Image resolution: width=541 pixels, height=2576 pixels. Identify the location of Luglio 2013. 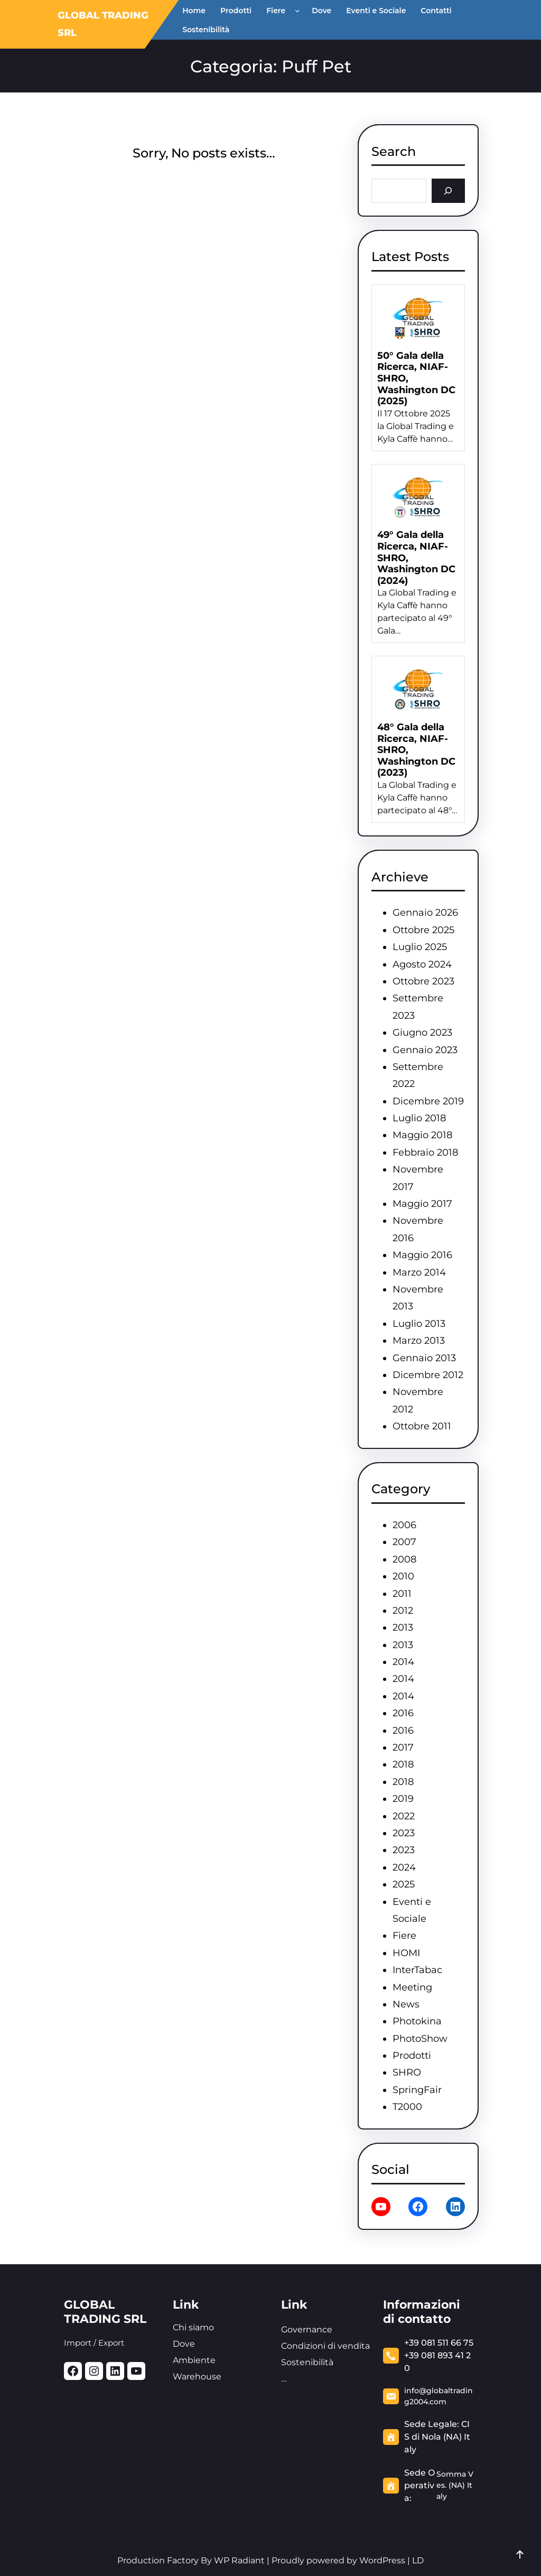
(419, 1323).